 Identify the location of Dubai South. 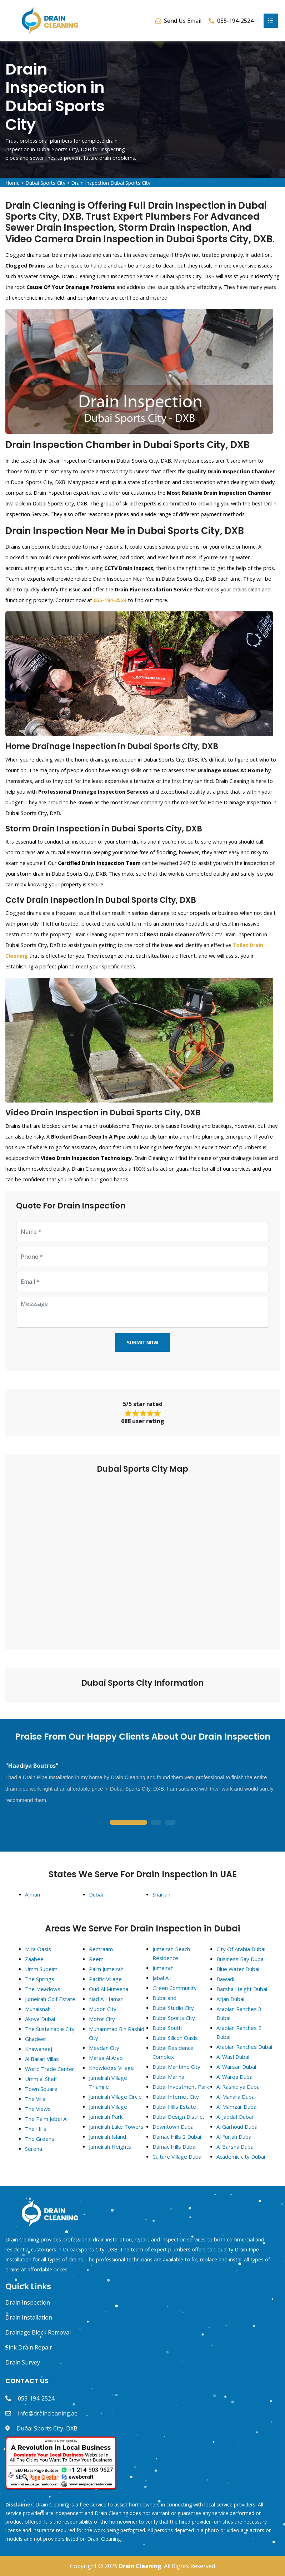
(167, 2027).